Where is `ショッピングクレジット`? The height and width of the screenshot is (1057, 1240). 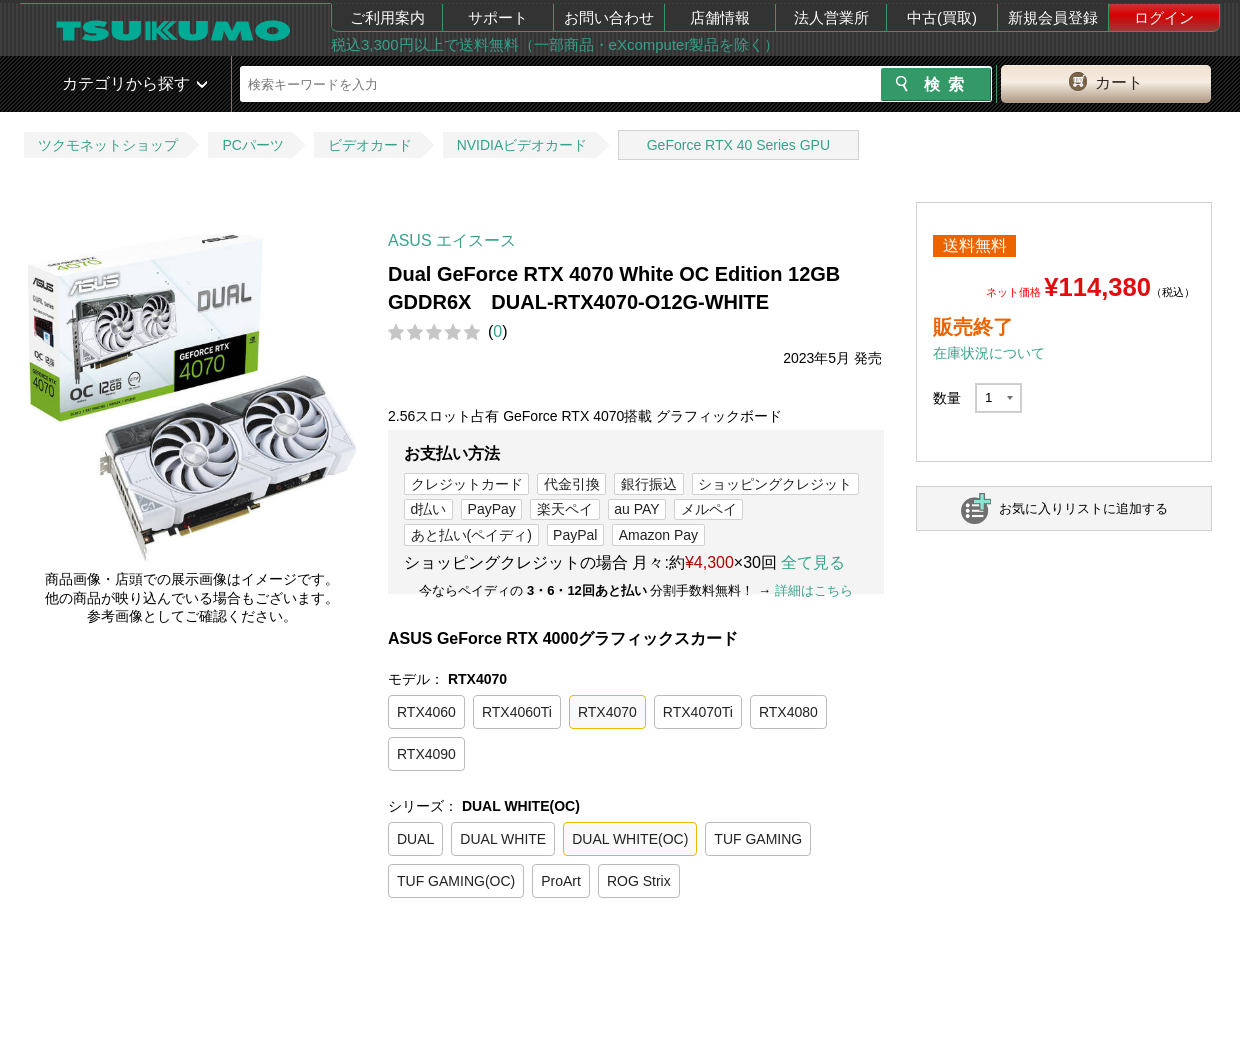
ショッピングクレジット is located at coordinates (775, 484).